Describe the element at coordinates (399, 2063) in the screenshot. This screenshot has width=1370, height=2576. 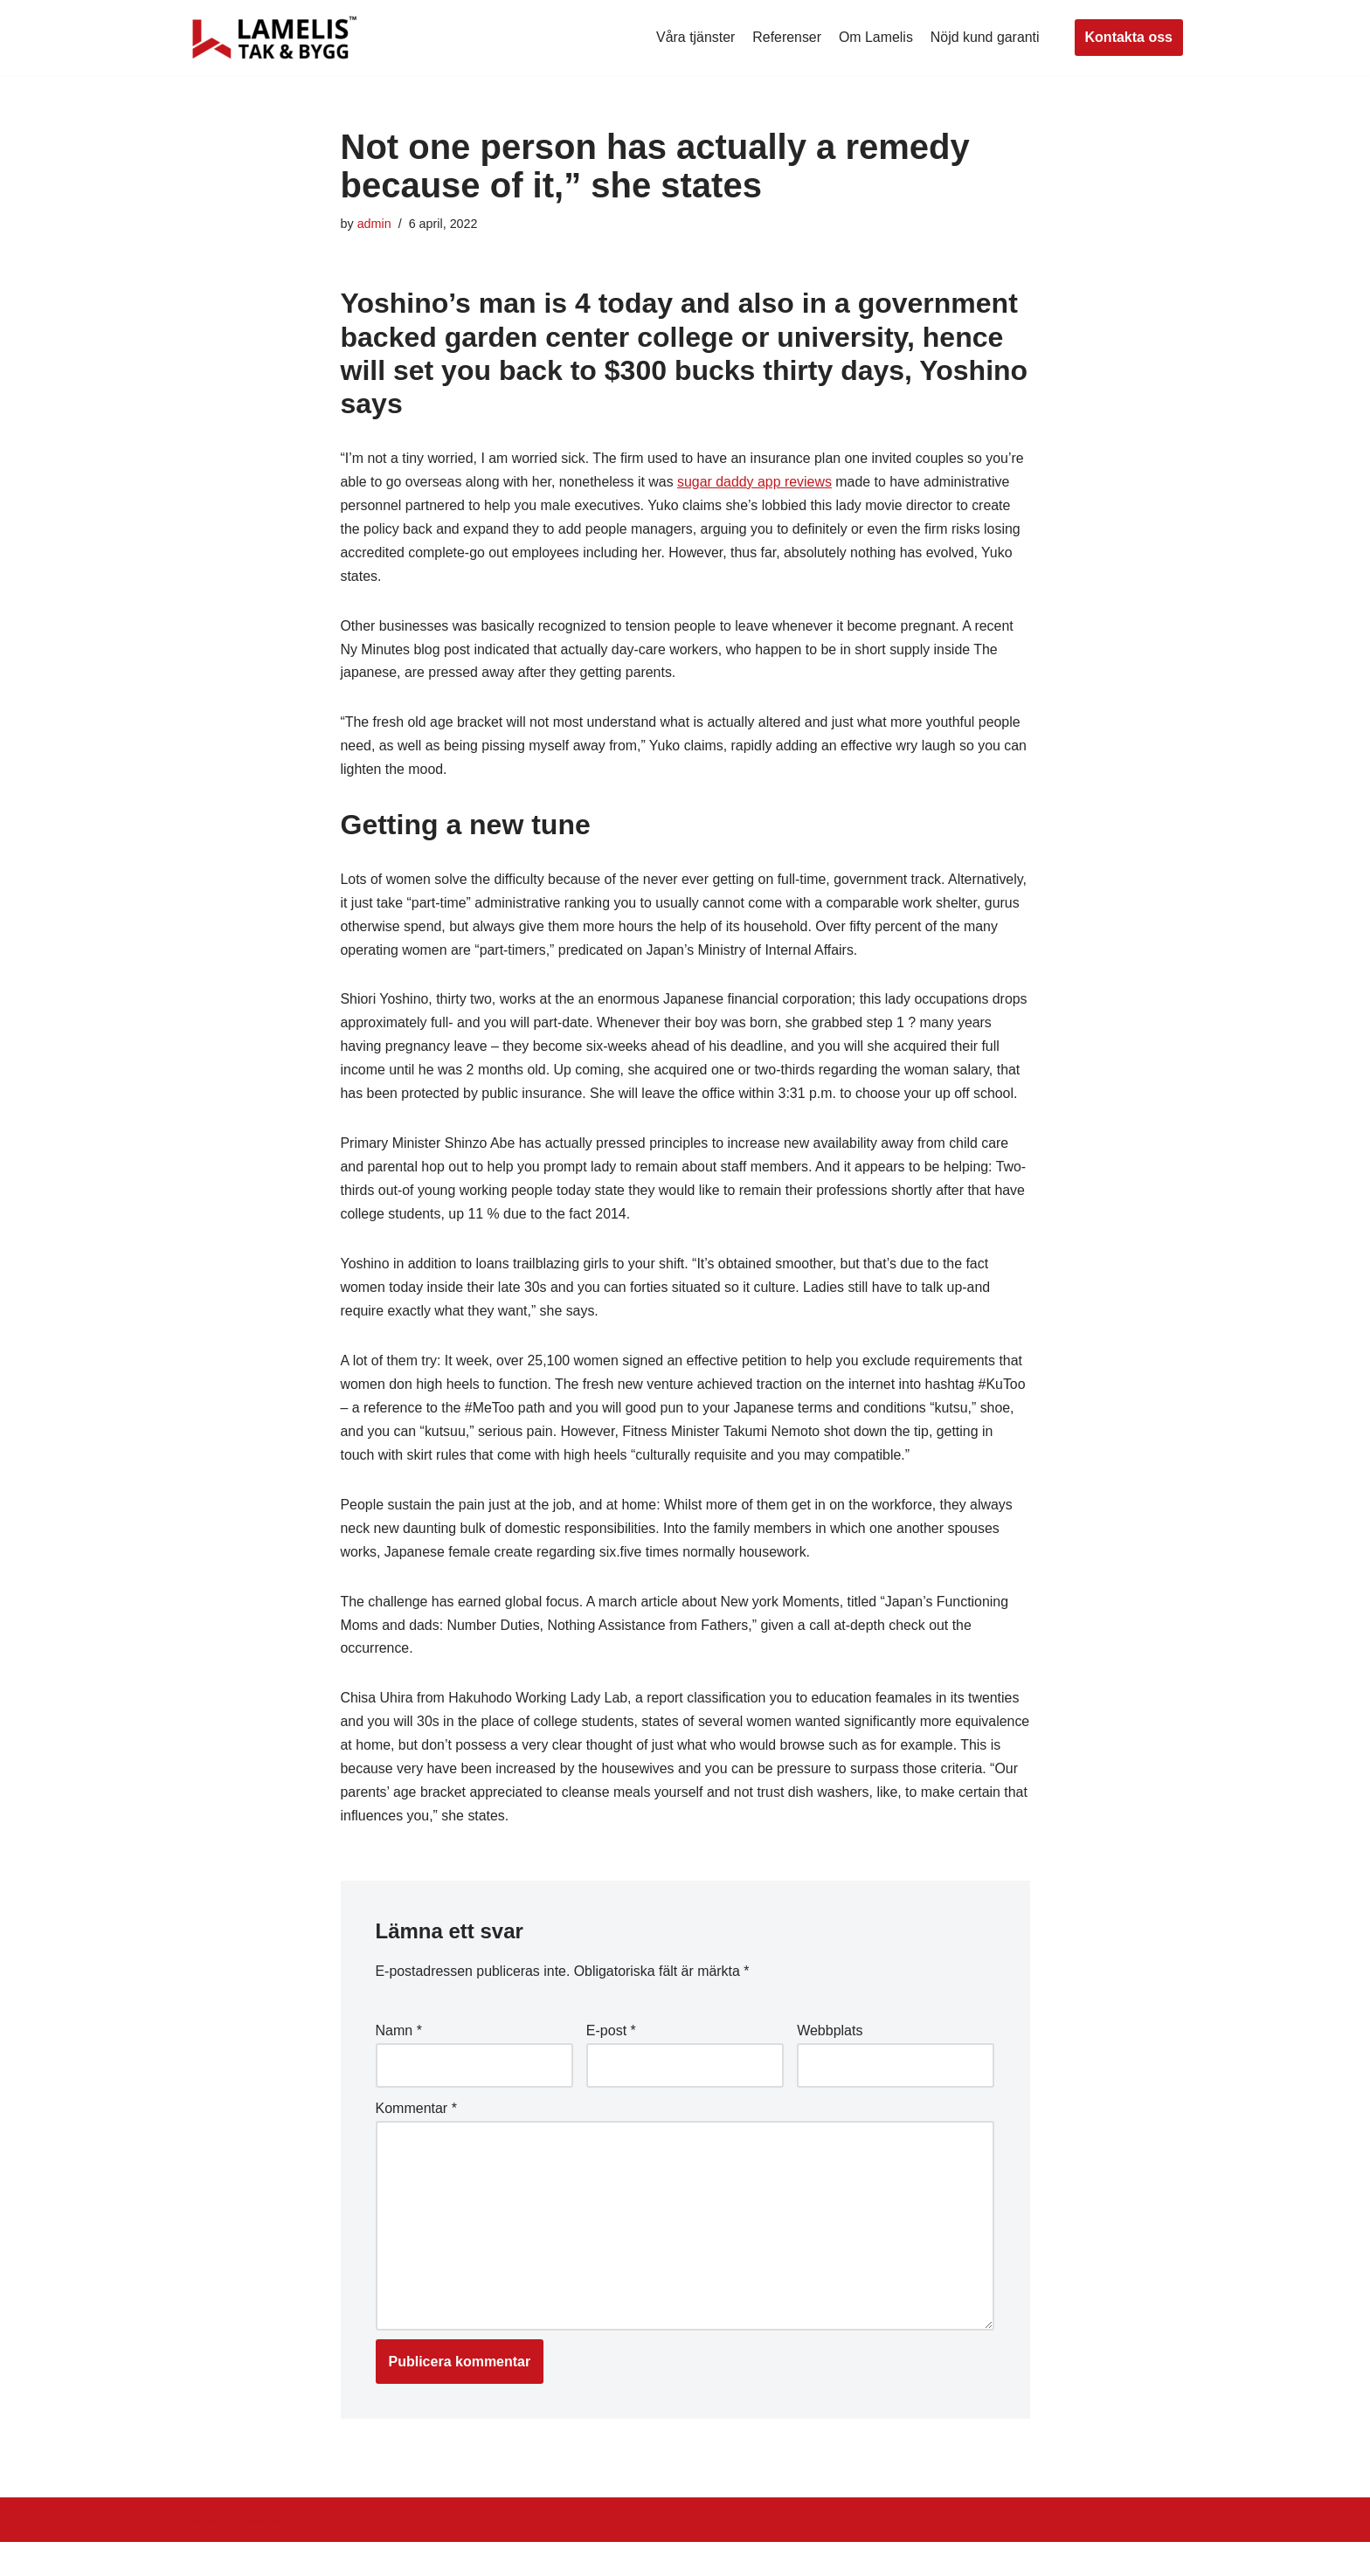
I see `Namn` at that location.